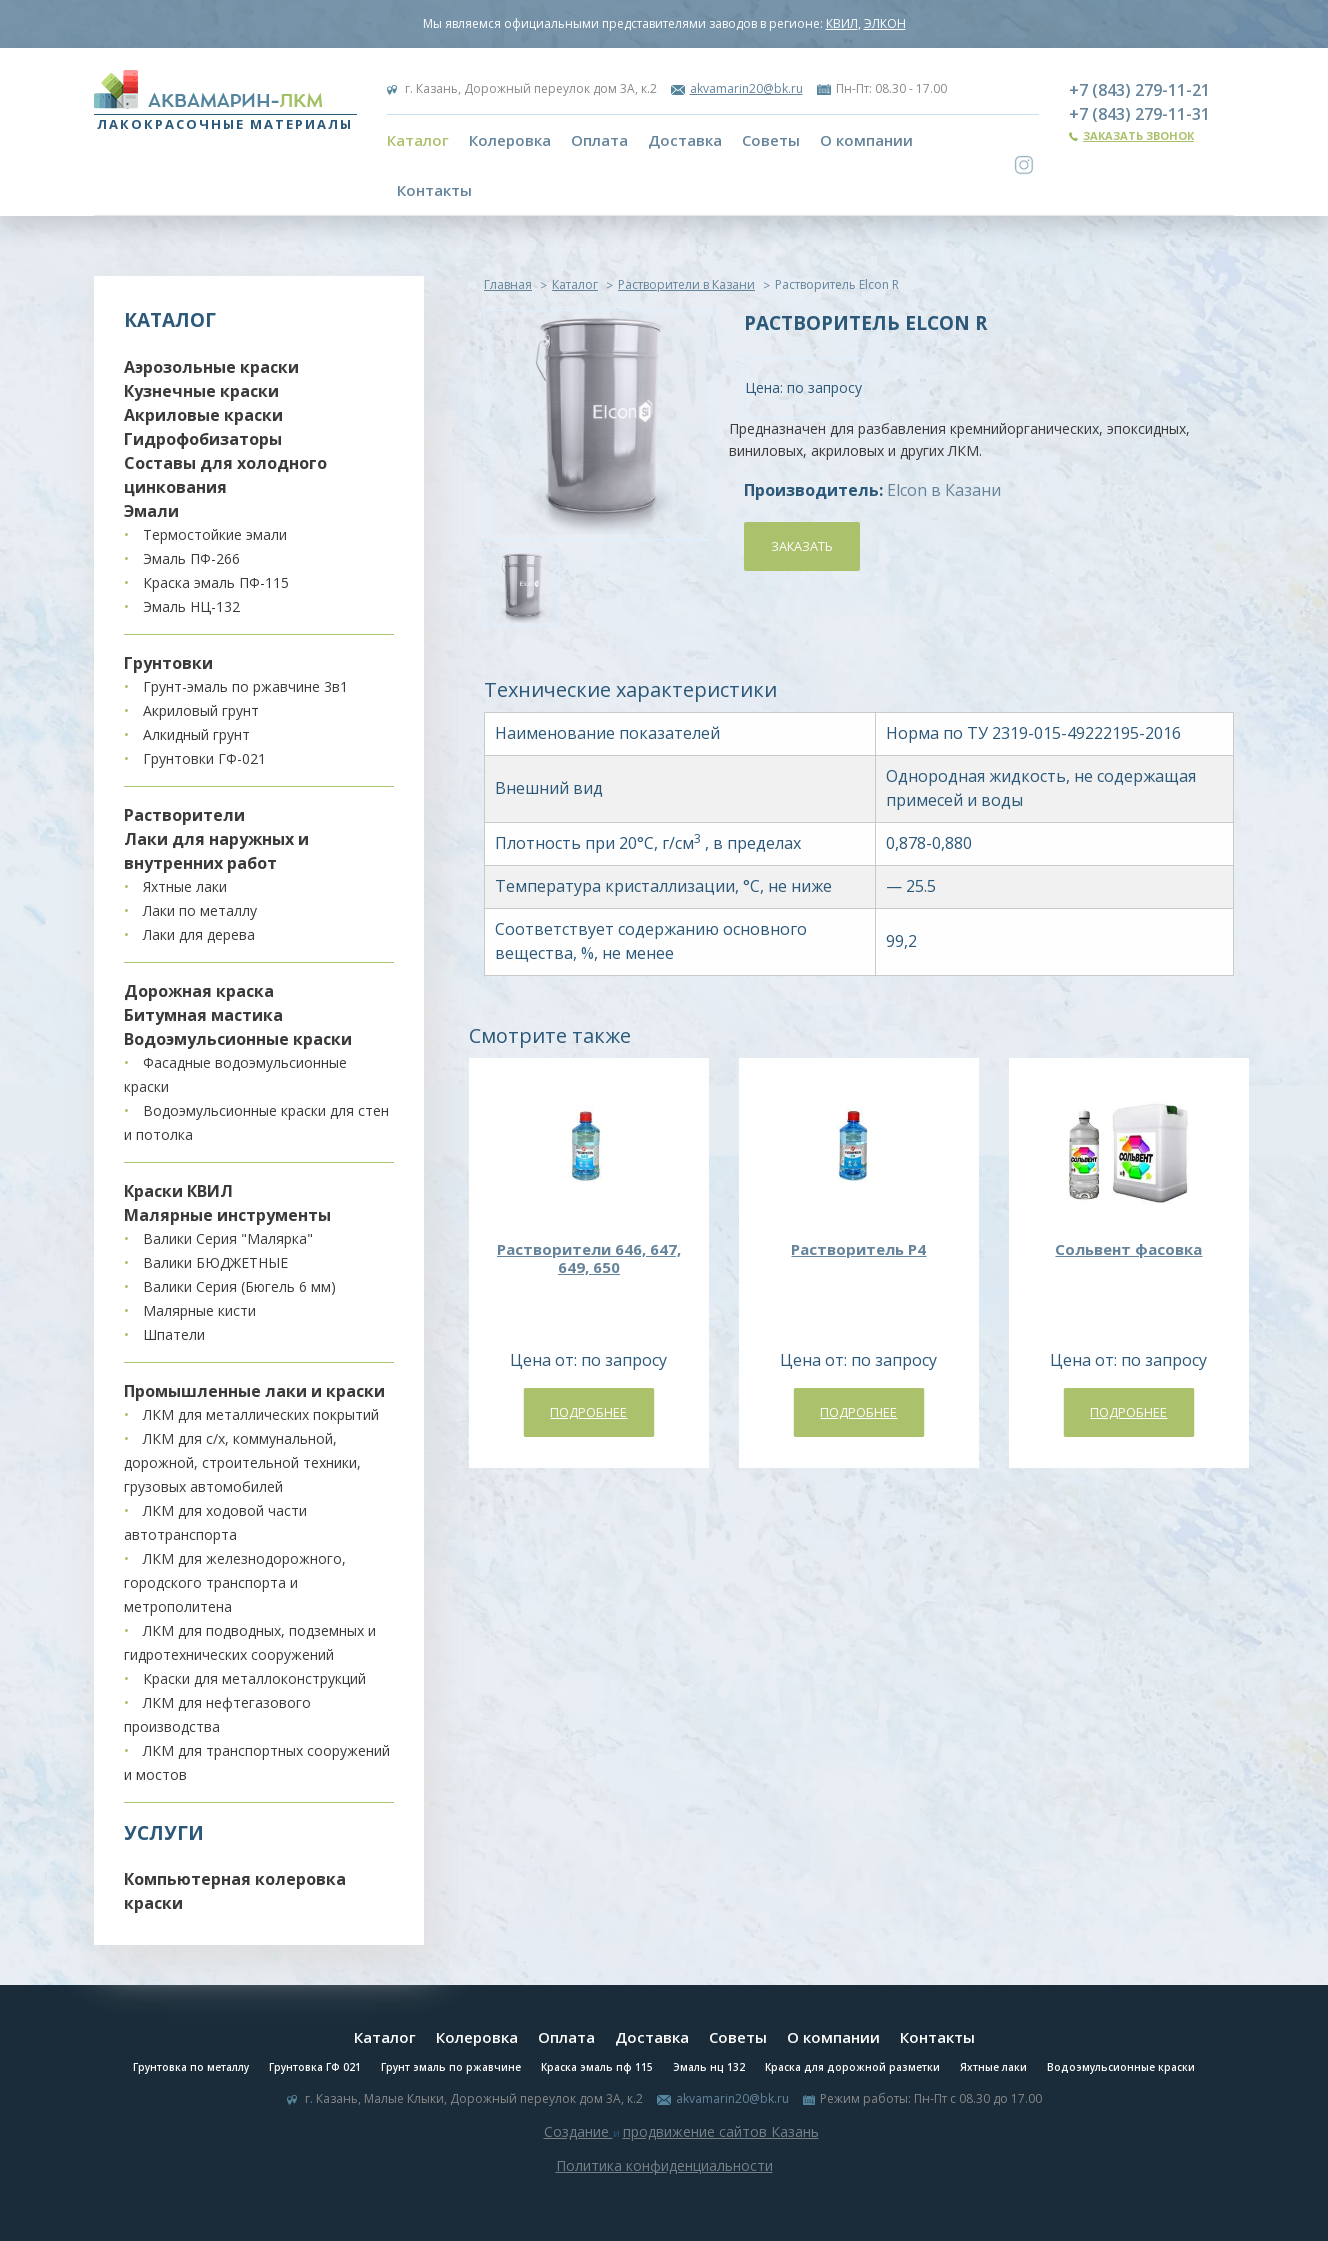 The image size is (1328, 2241). I want to click on Растворитель Р4, so click(858, 1249).